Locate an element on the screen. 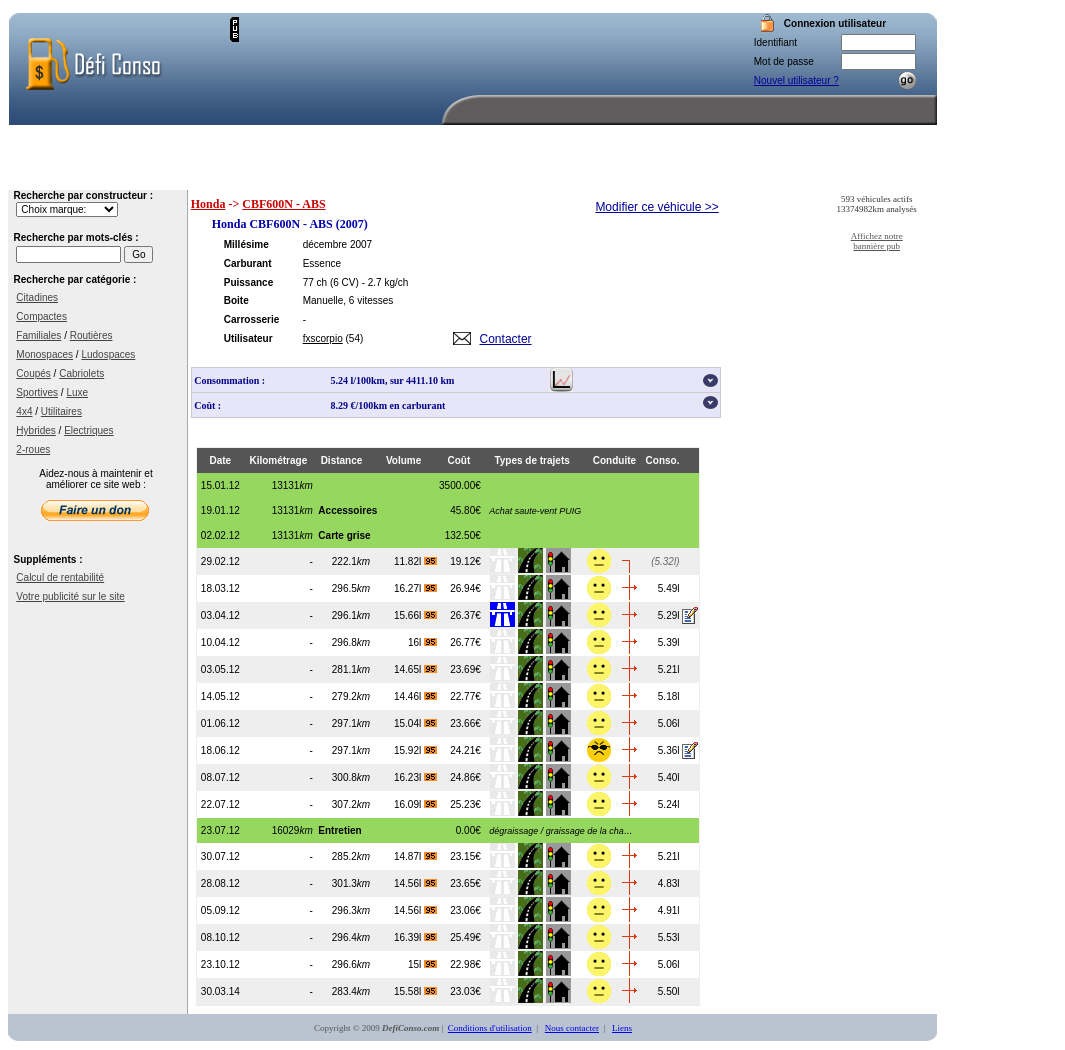  03.05.12 is located at coordinates (220, 669).